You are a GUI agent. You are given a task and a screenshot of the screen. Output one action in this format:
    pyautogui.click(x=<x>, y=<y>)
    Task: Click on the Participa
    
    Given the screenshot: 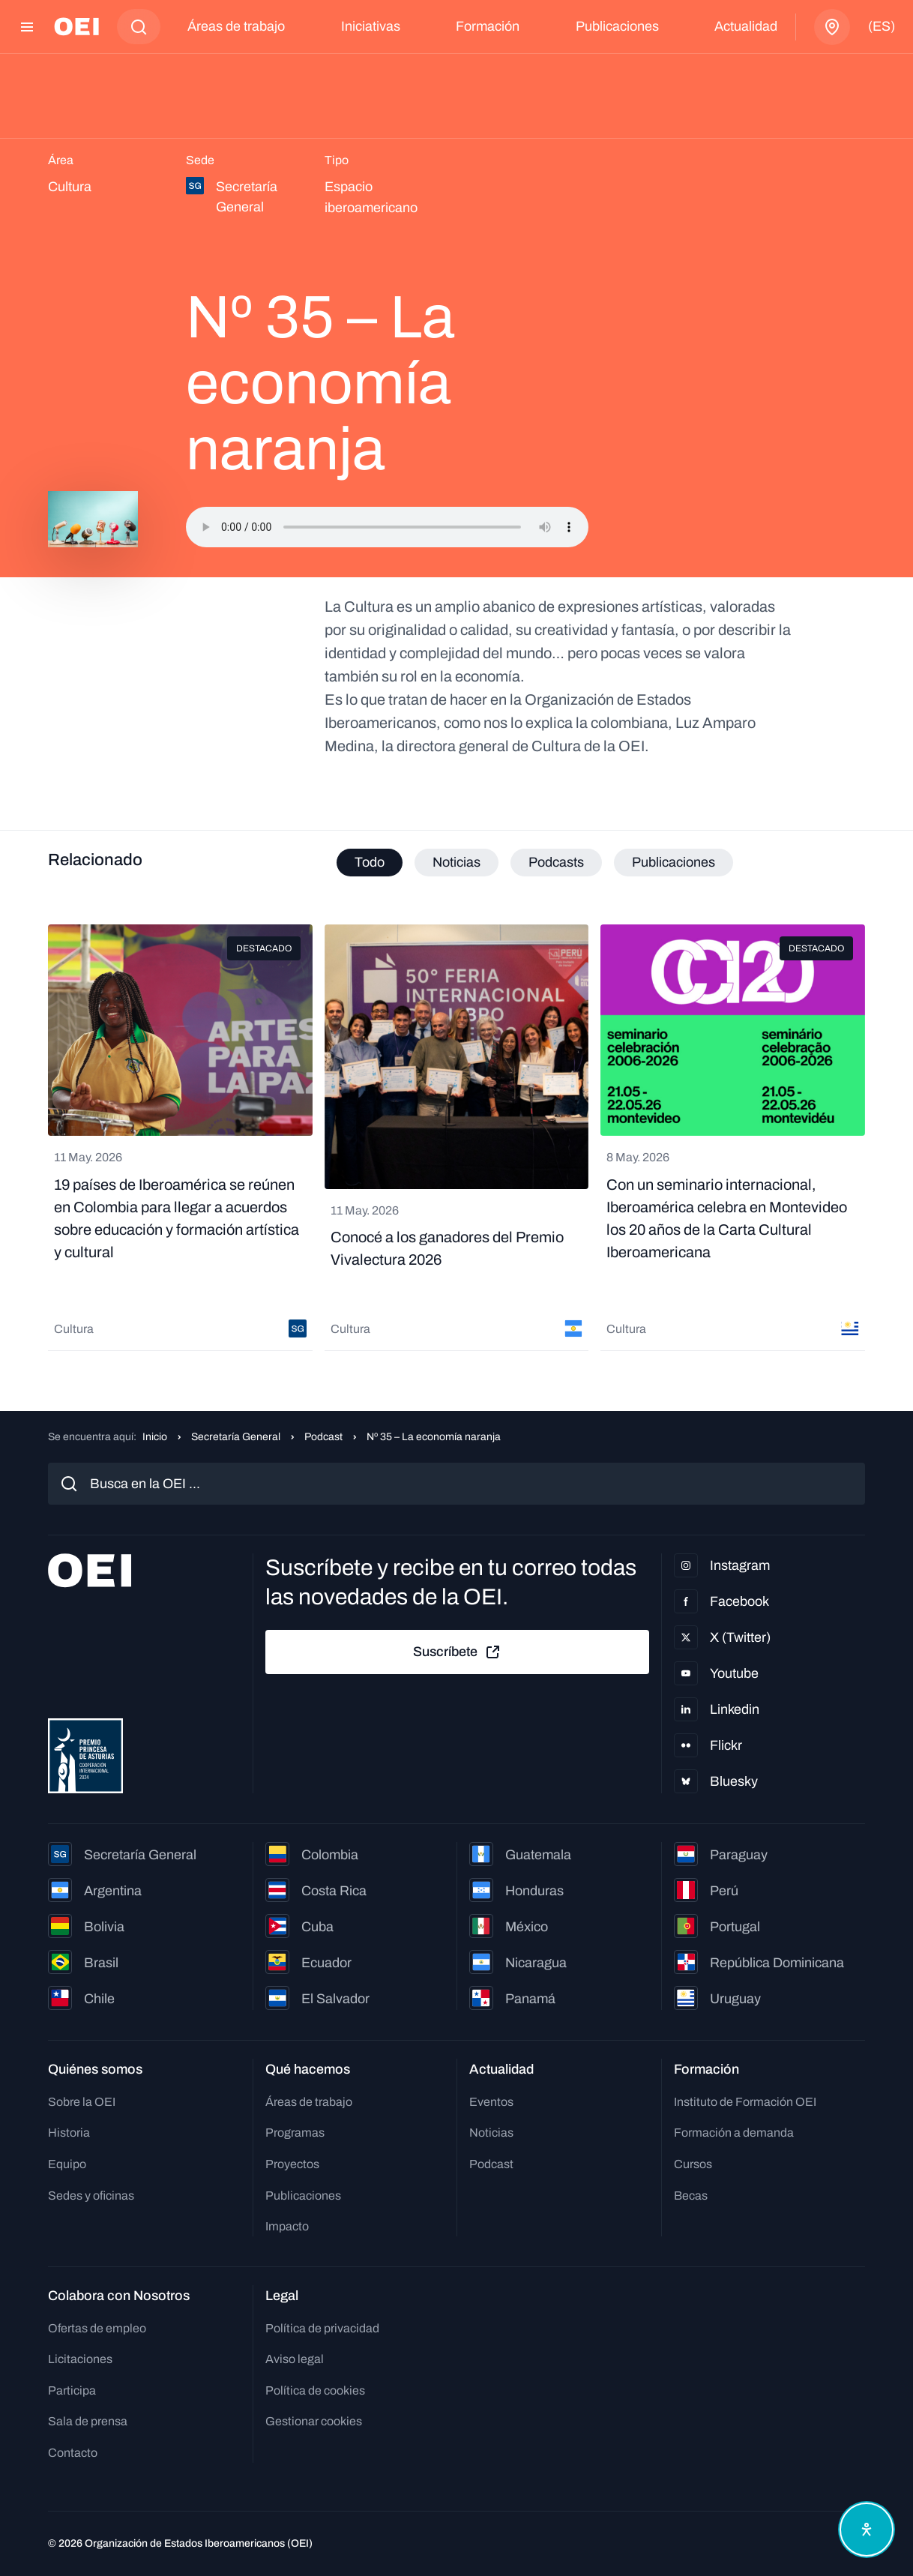 What is the action you would take?
    pyautogui.click(x=72, y=2390)
    